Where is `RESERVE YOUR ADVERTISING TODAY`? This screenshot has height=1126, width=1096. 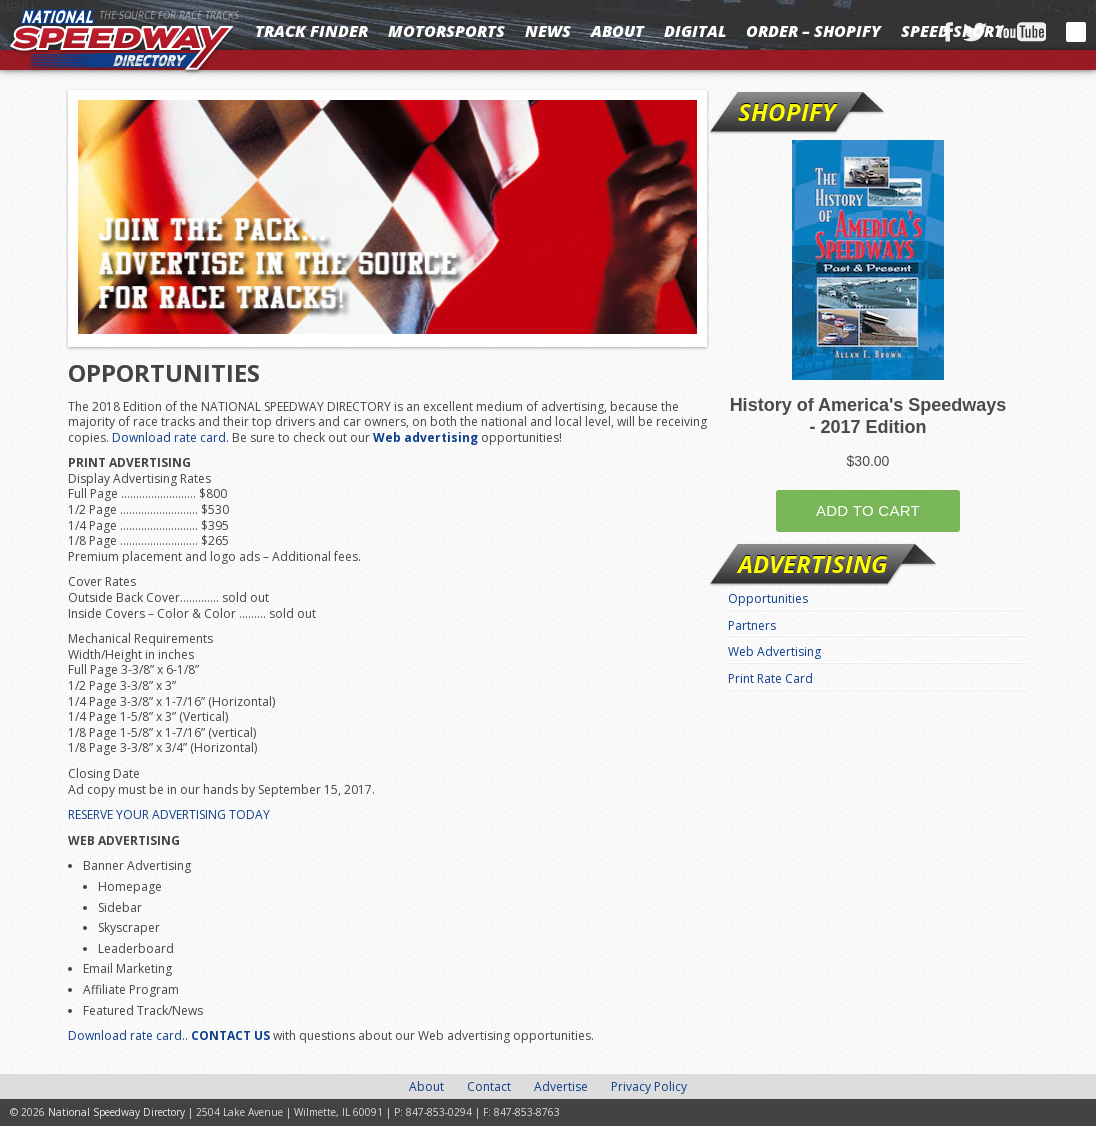 RESERVE YOUR ADVERTISING TODAY is located at coordinates (169, 814).